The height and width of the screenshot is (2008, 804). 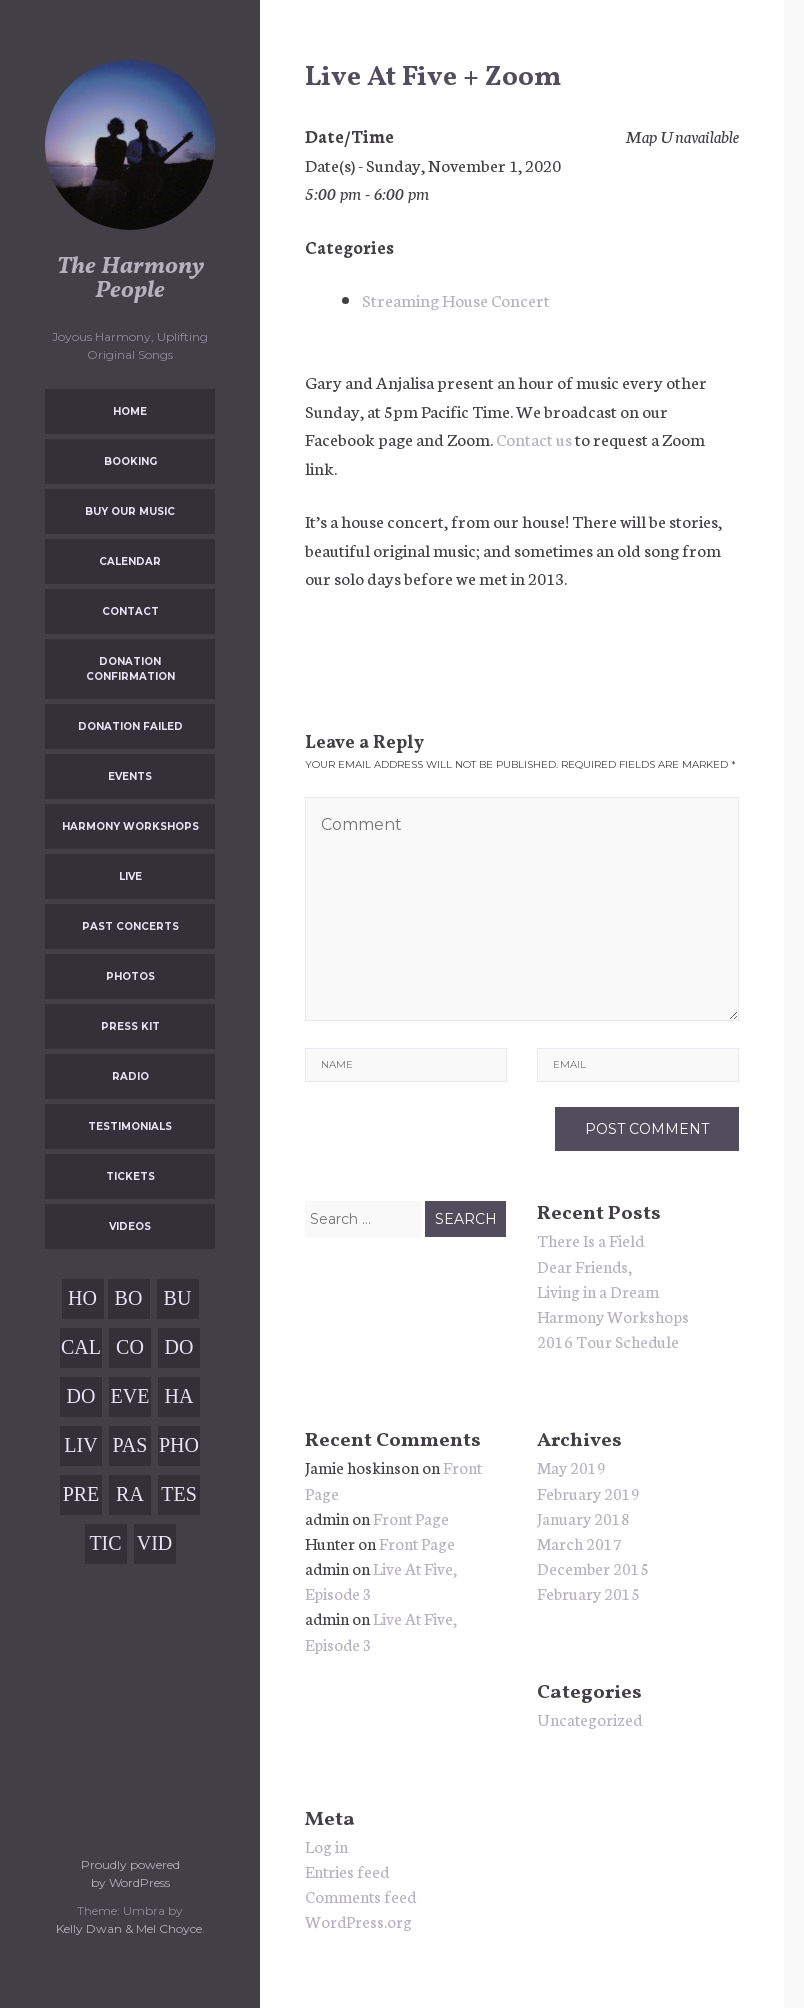 What do you see at coordinates (130, 976) in the screenshot?
I see `Photos` at bounding box center [130, 976].